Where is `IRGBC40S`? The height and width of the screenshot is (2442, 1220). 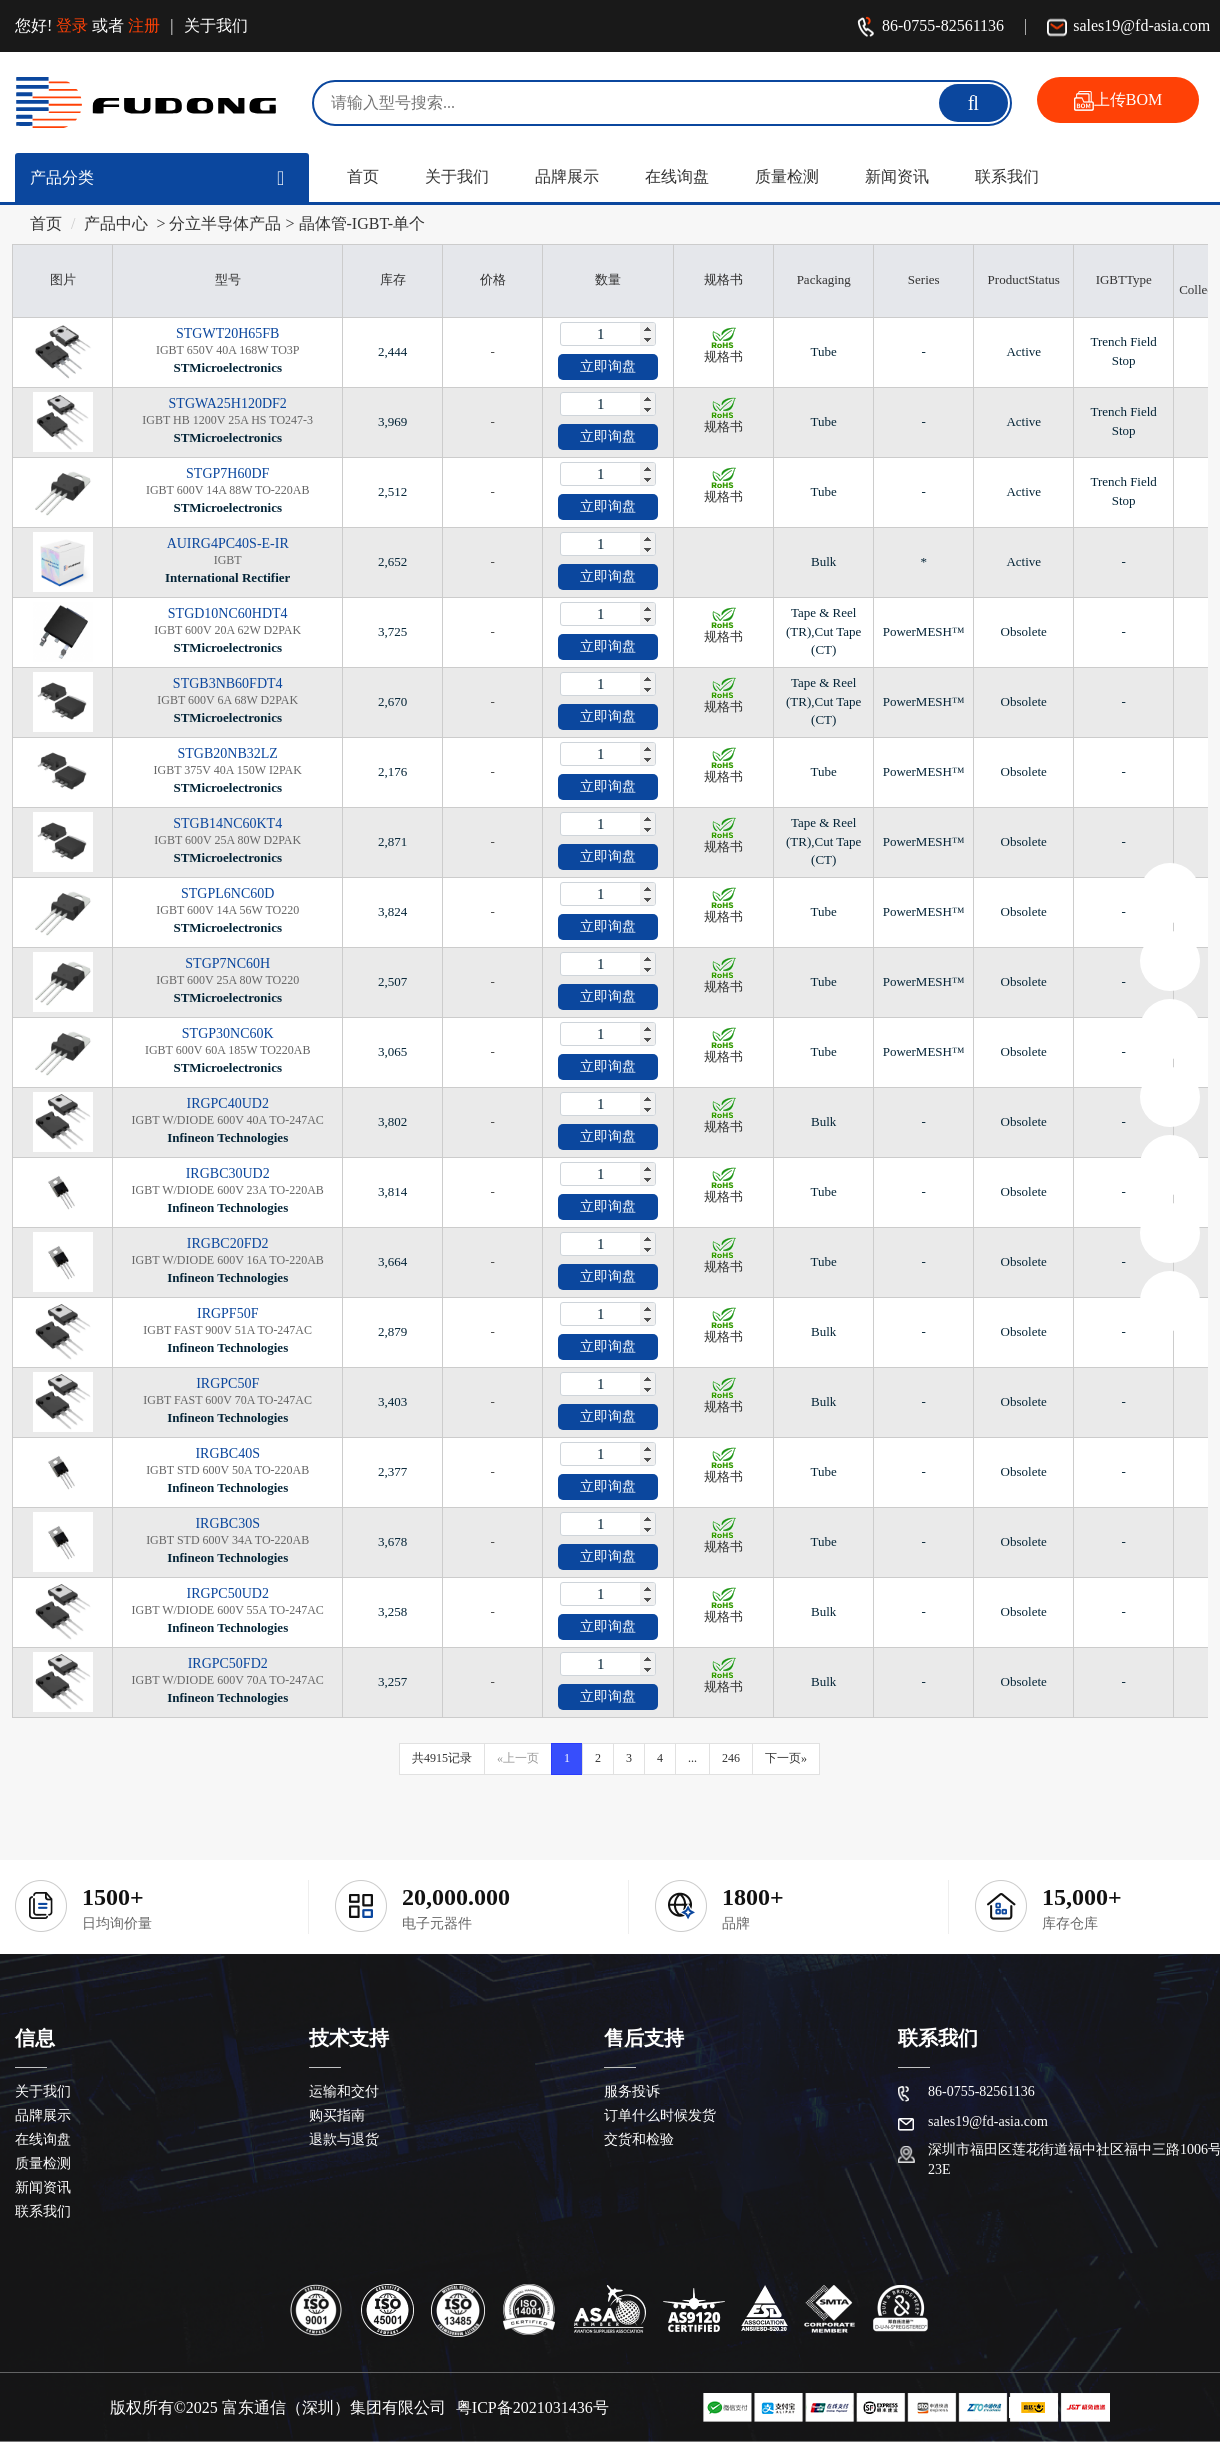
IRGBC40S is located at coordinates (227, 1453).